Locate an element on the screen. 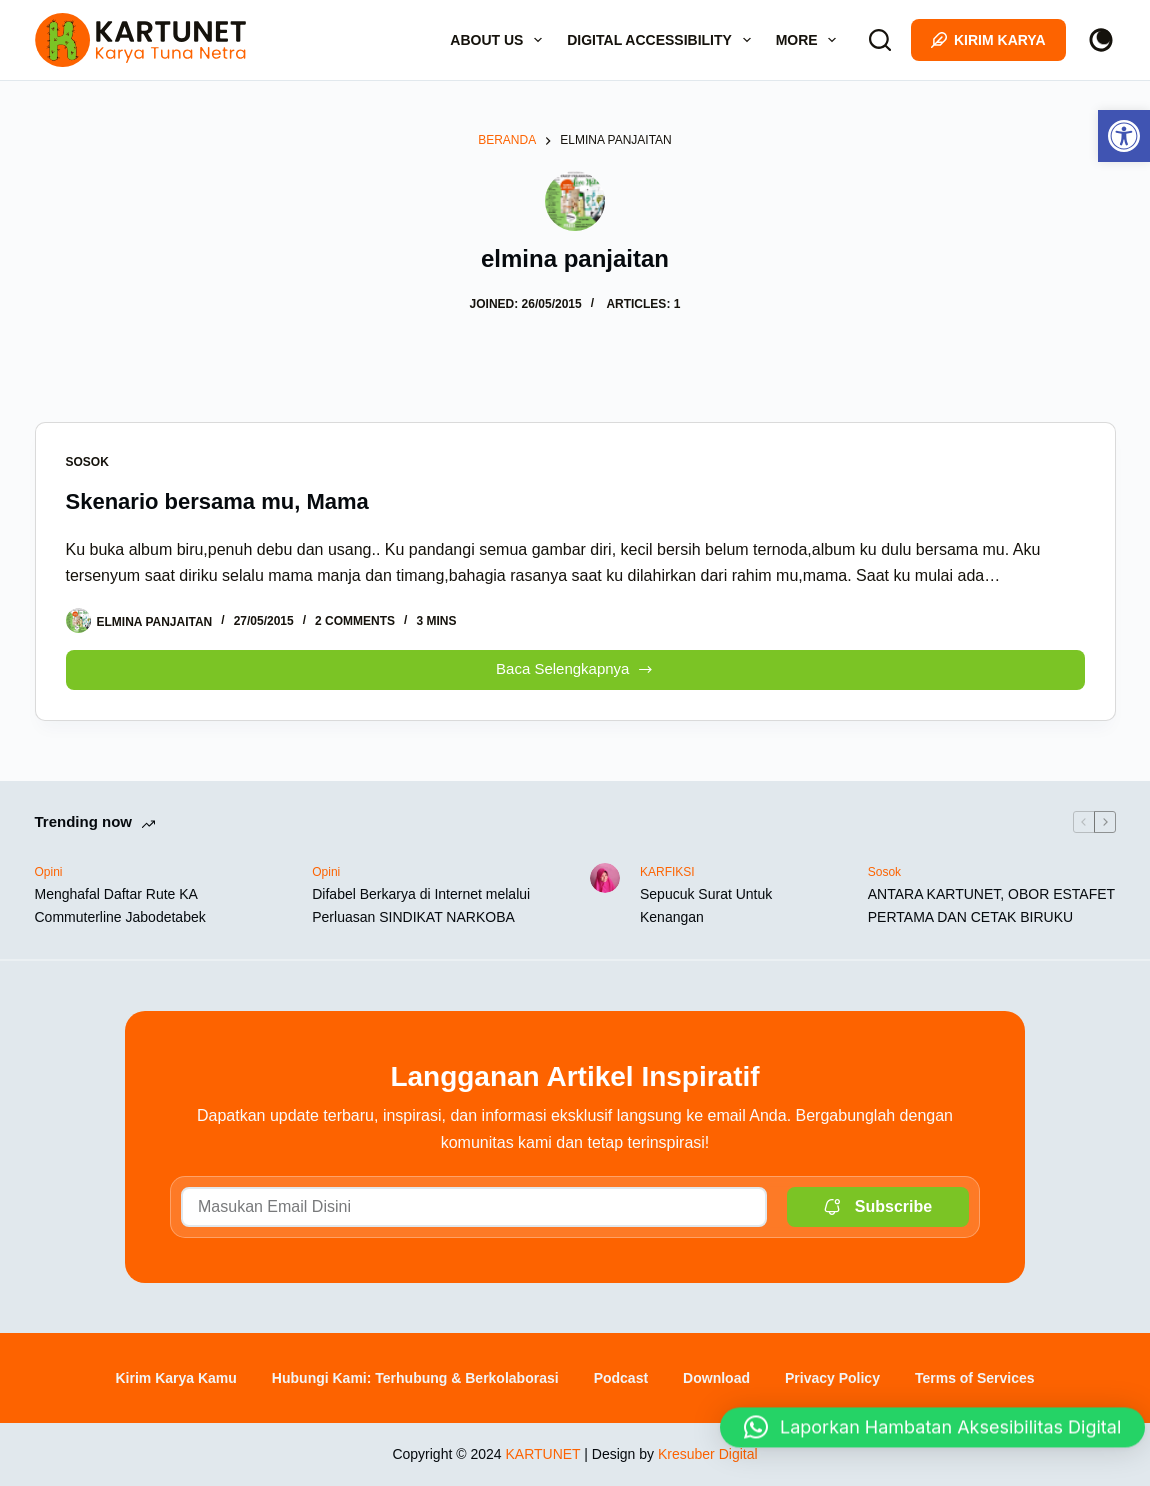 The image size is (1150, 1486). [button] is located at coordinates (932, 1430).